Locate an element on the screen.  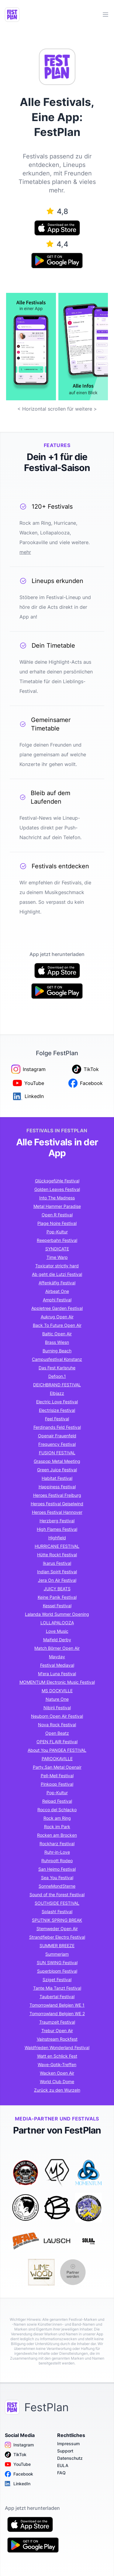
Tomorrowland Belgien WE 2 is located at coordinates (57, 2013).